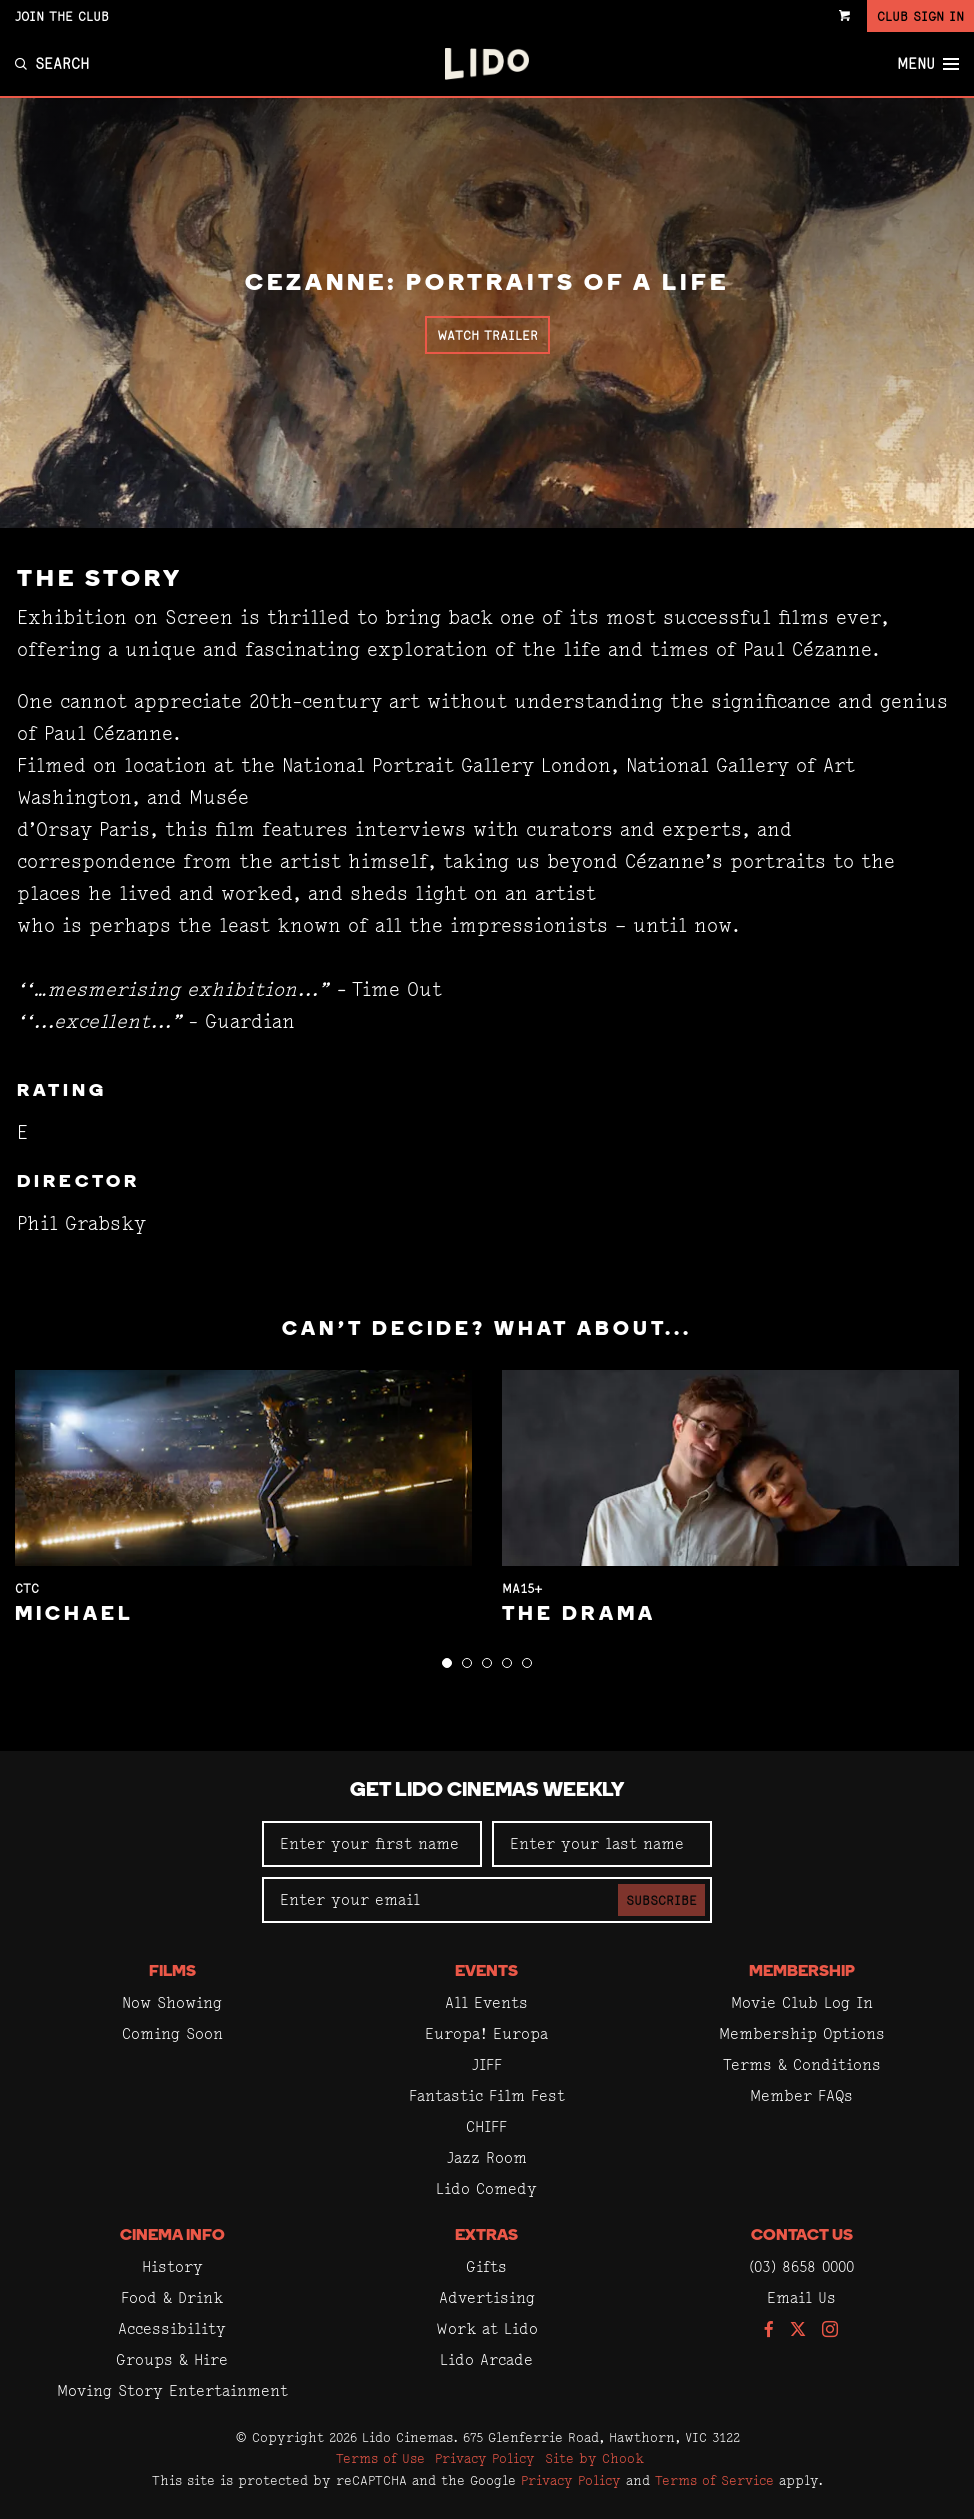 Image resolution: width=974 pixels, height=2519 pixels. Describe the element at coordinates (486, 2002) in the screenshot. I see `All Events` at that location.